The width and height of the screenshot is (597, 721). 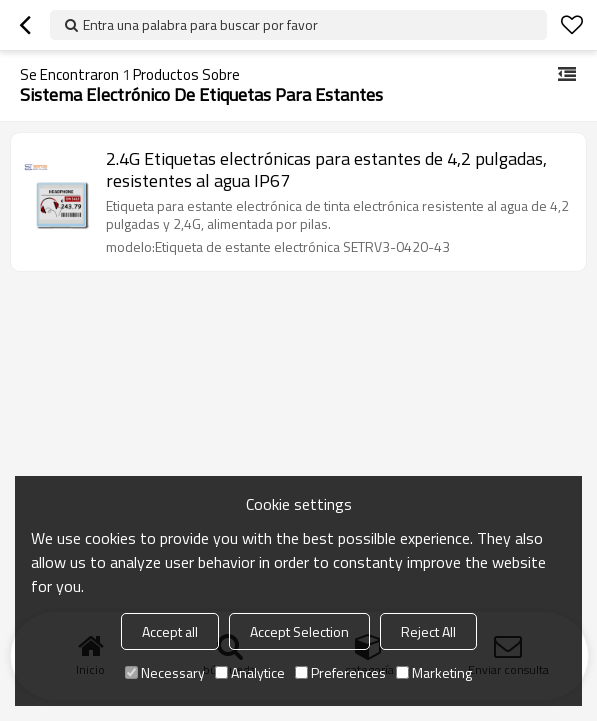 What do you see at coordinates (170, 631) in the screenshot?
I see `Accept all` at bounding box center [170, 631].